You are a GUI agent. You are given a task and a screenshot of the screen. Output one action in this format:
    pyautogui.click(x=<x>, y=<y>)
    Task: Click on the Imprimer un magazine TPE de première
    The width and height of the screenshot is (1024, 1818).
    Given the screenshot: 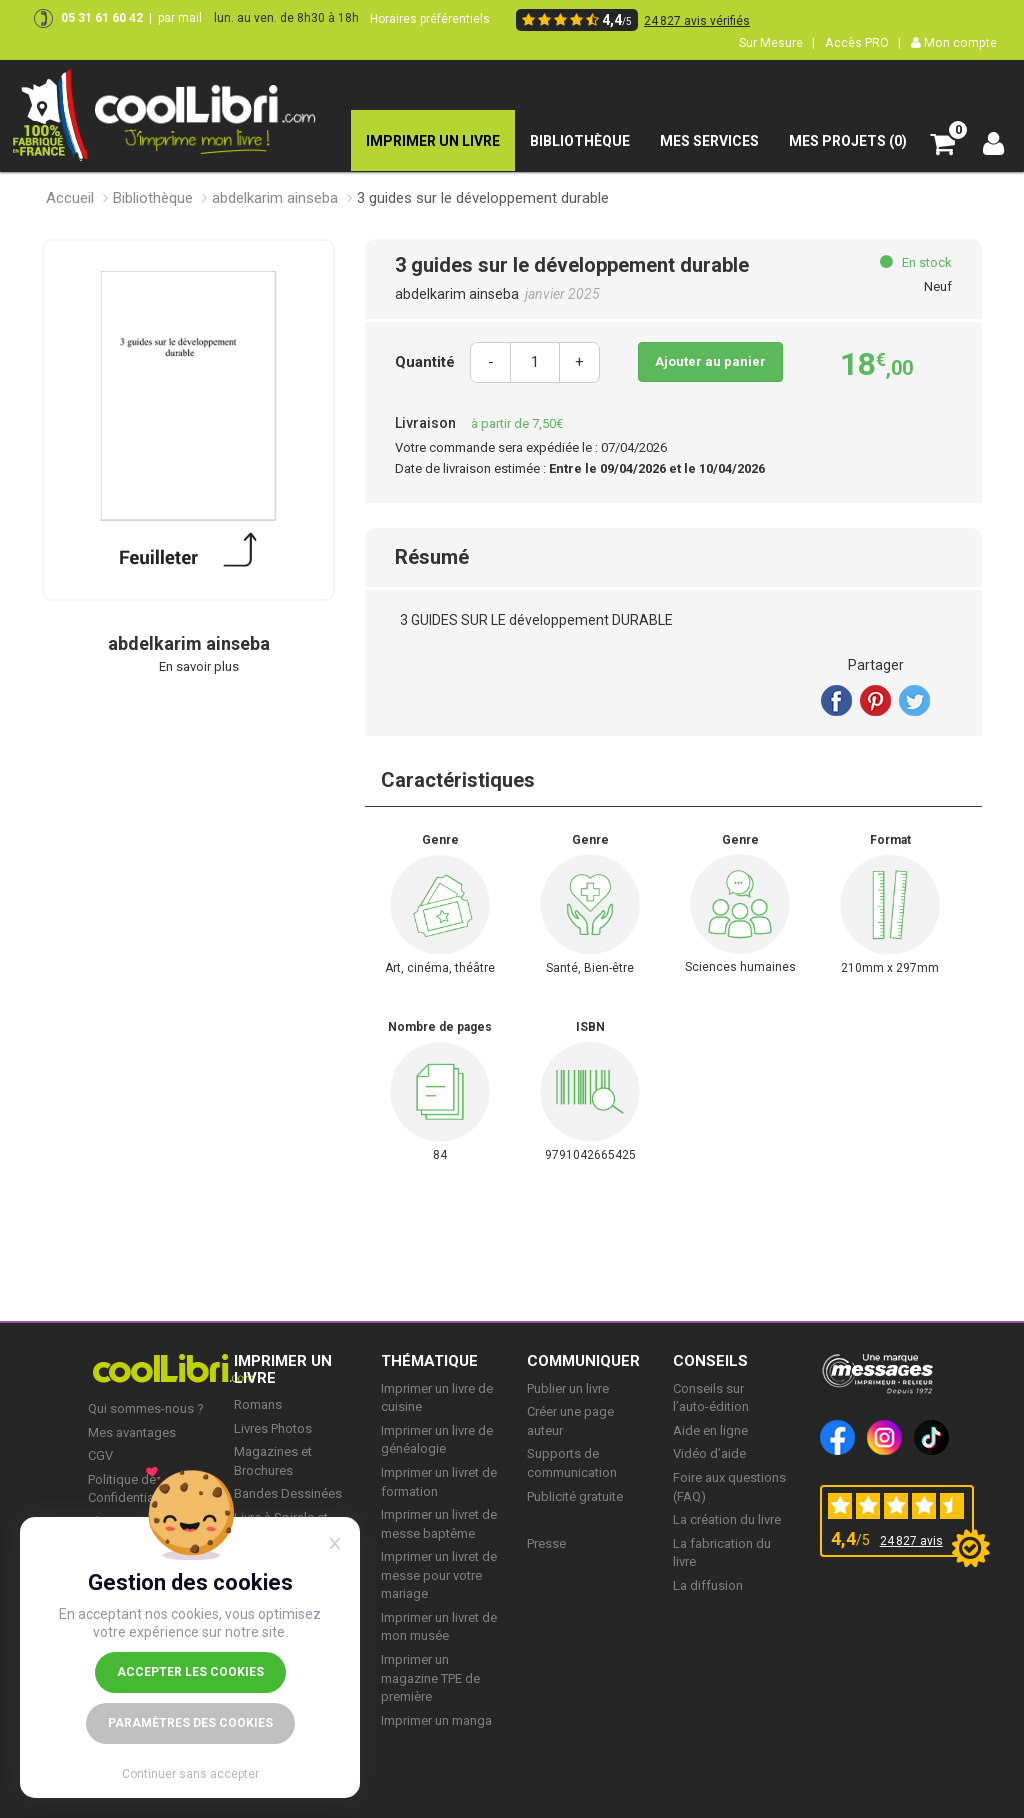 What is the action you would take?
    pyautogui.click(x=430, y=1678)
    